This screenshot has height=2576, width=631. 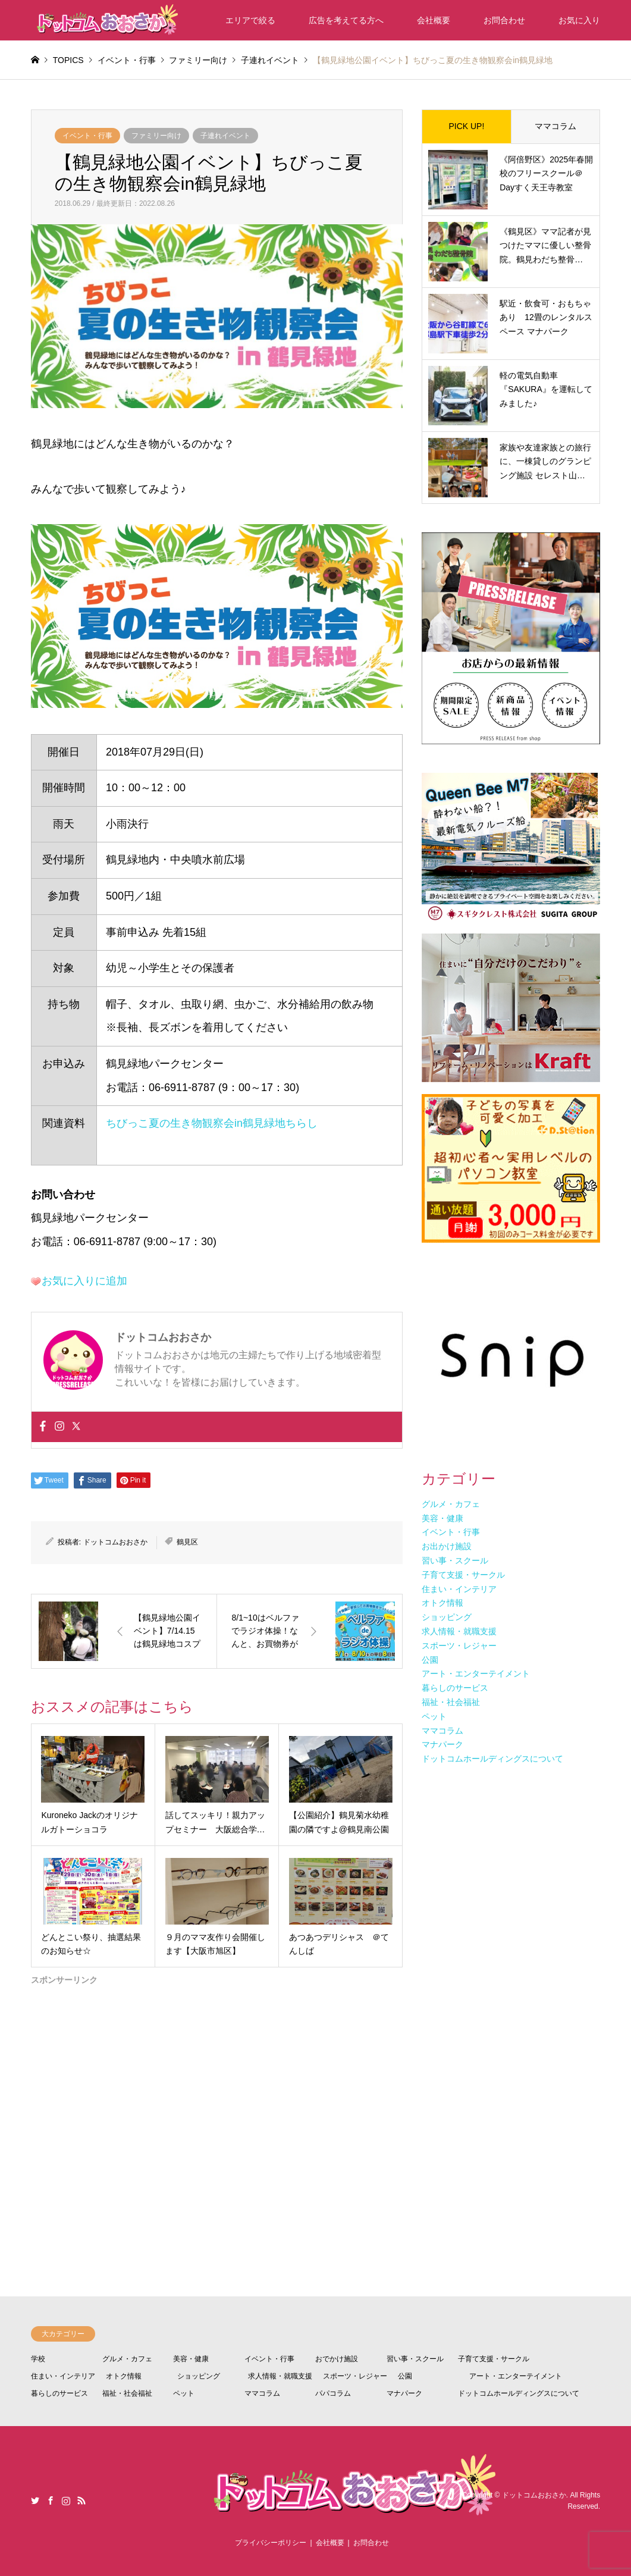 What do you see at coordinates (81, 2500) in the screenshot?
I see `RSS` at bounding box center [81, 2500].